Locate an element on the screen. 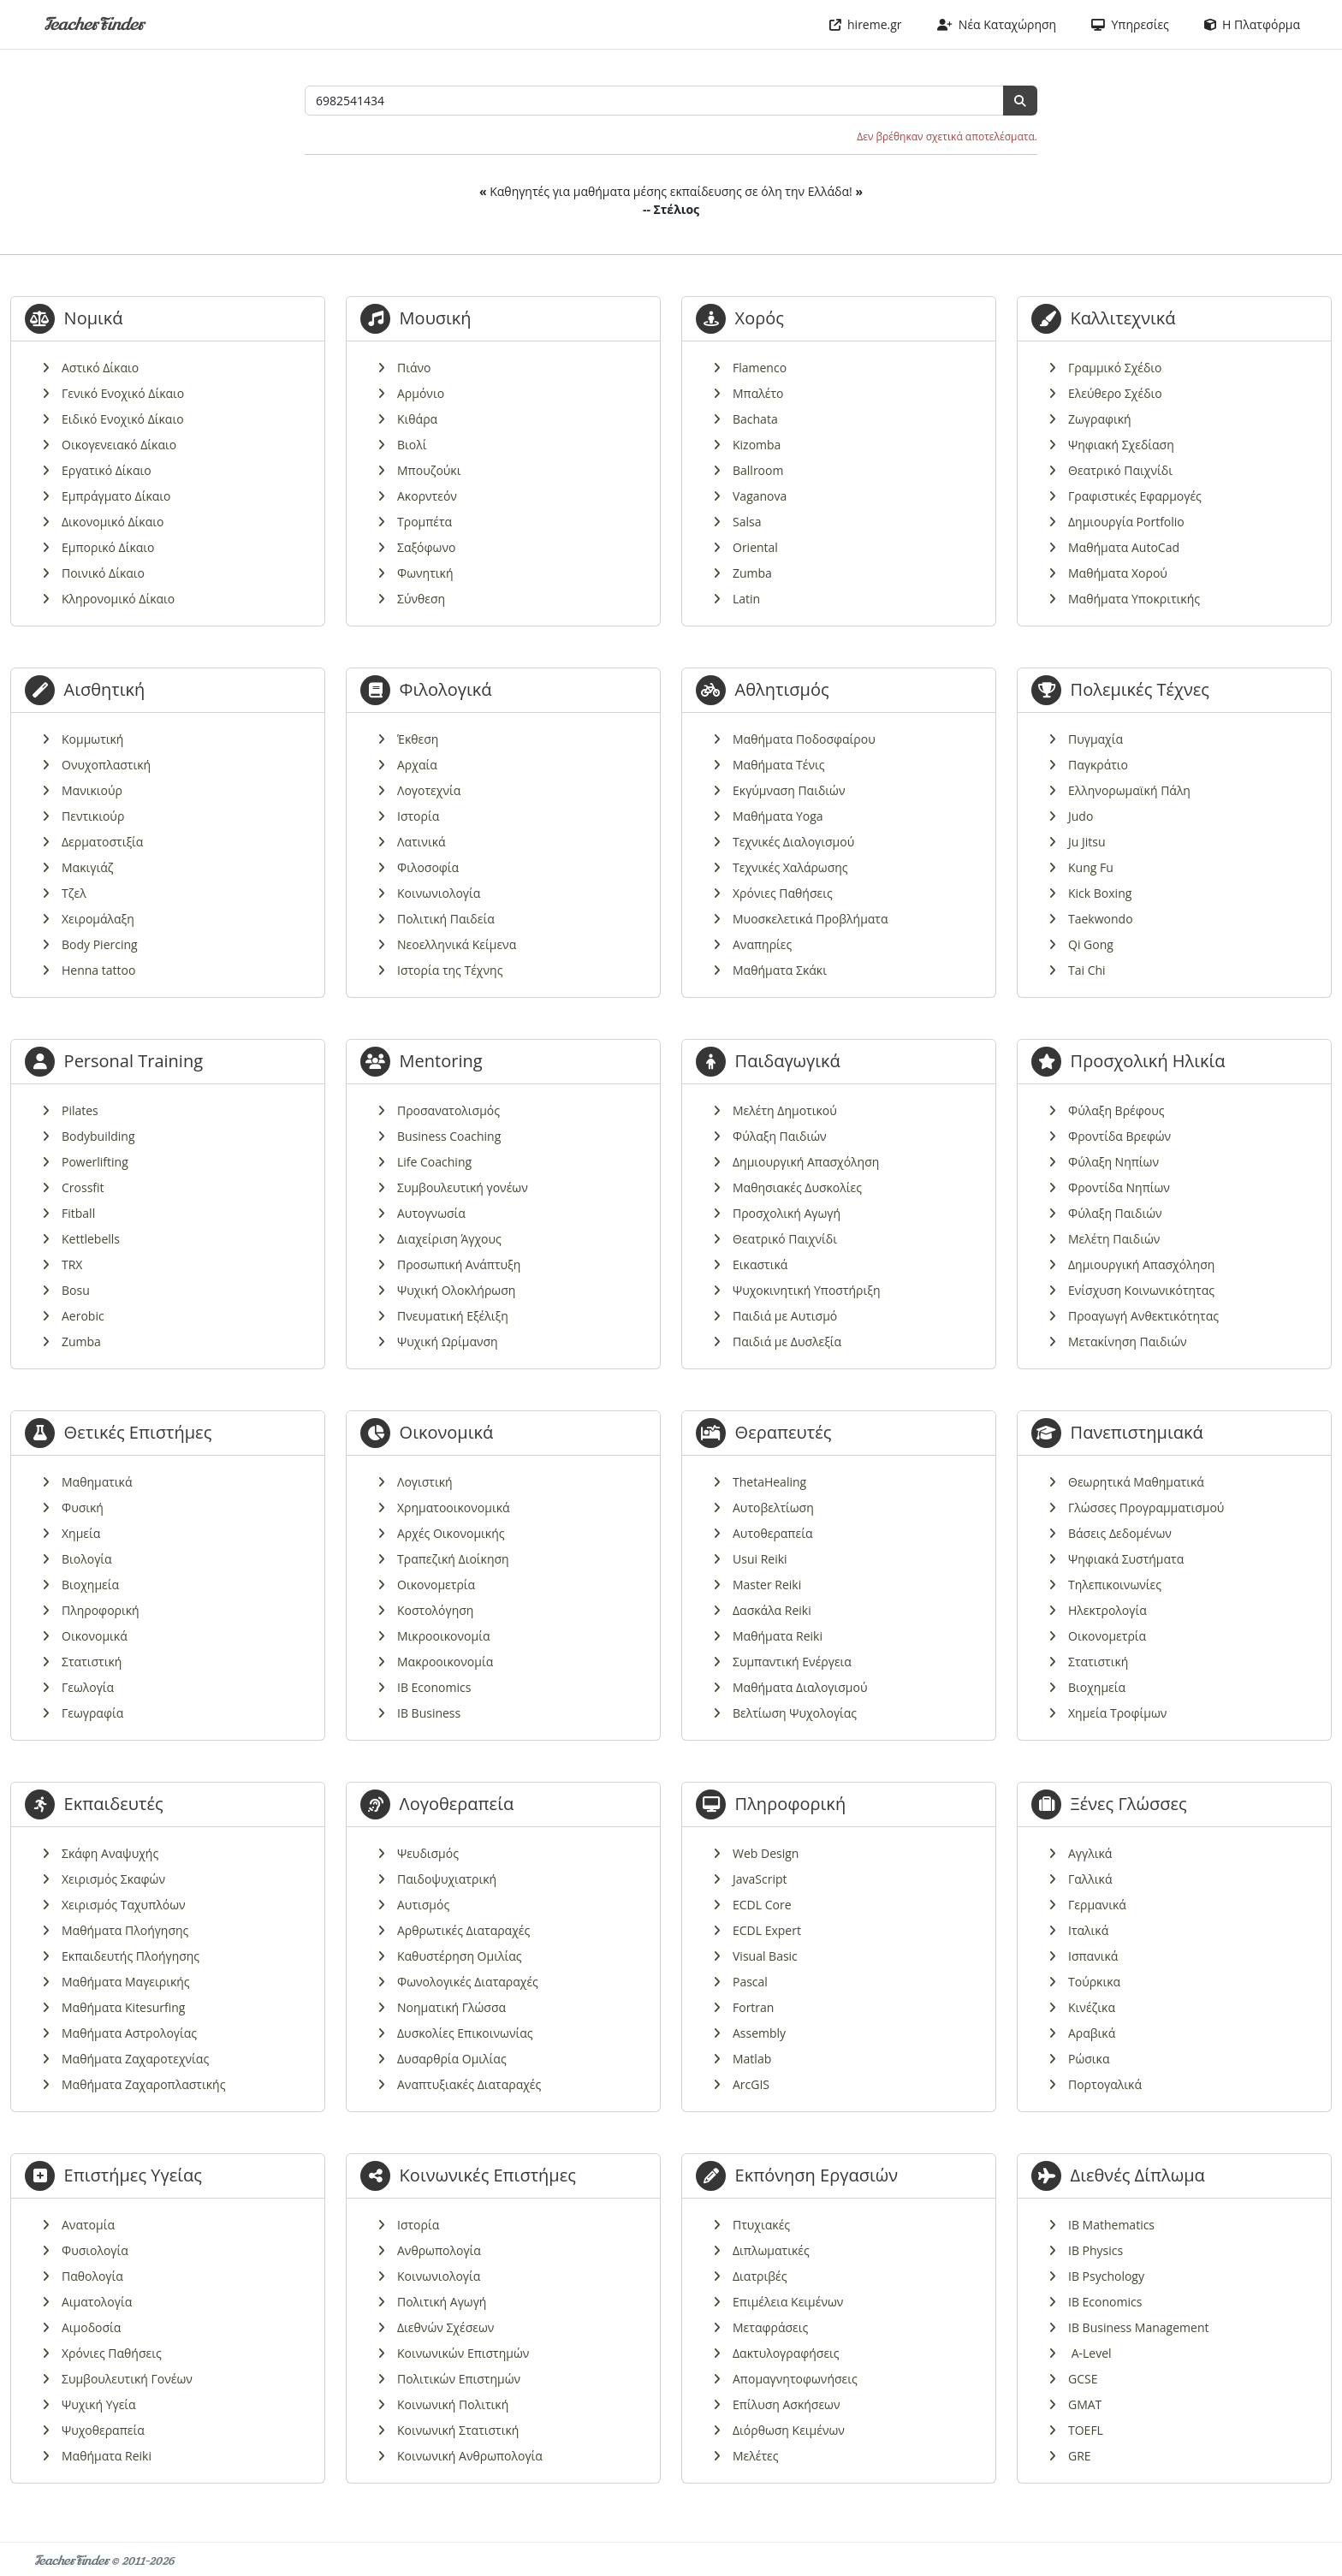  Μουσική is located at coordinates (436, 317).